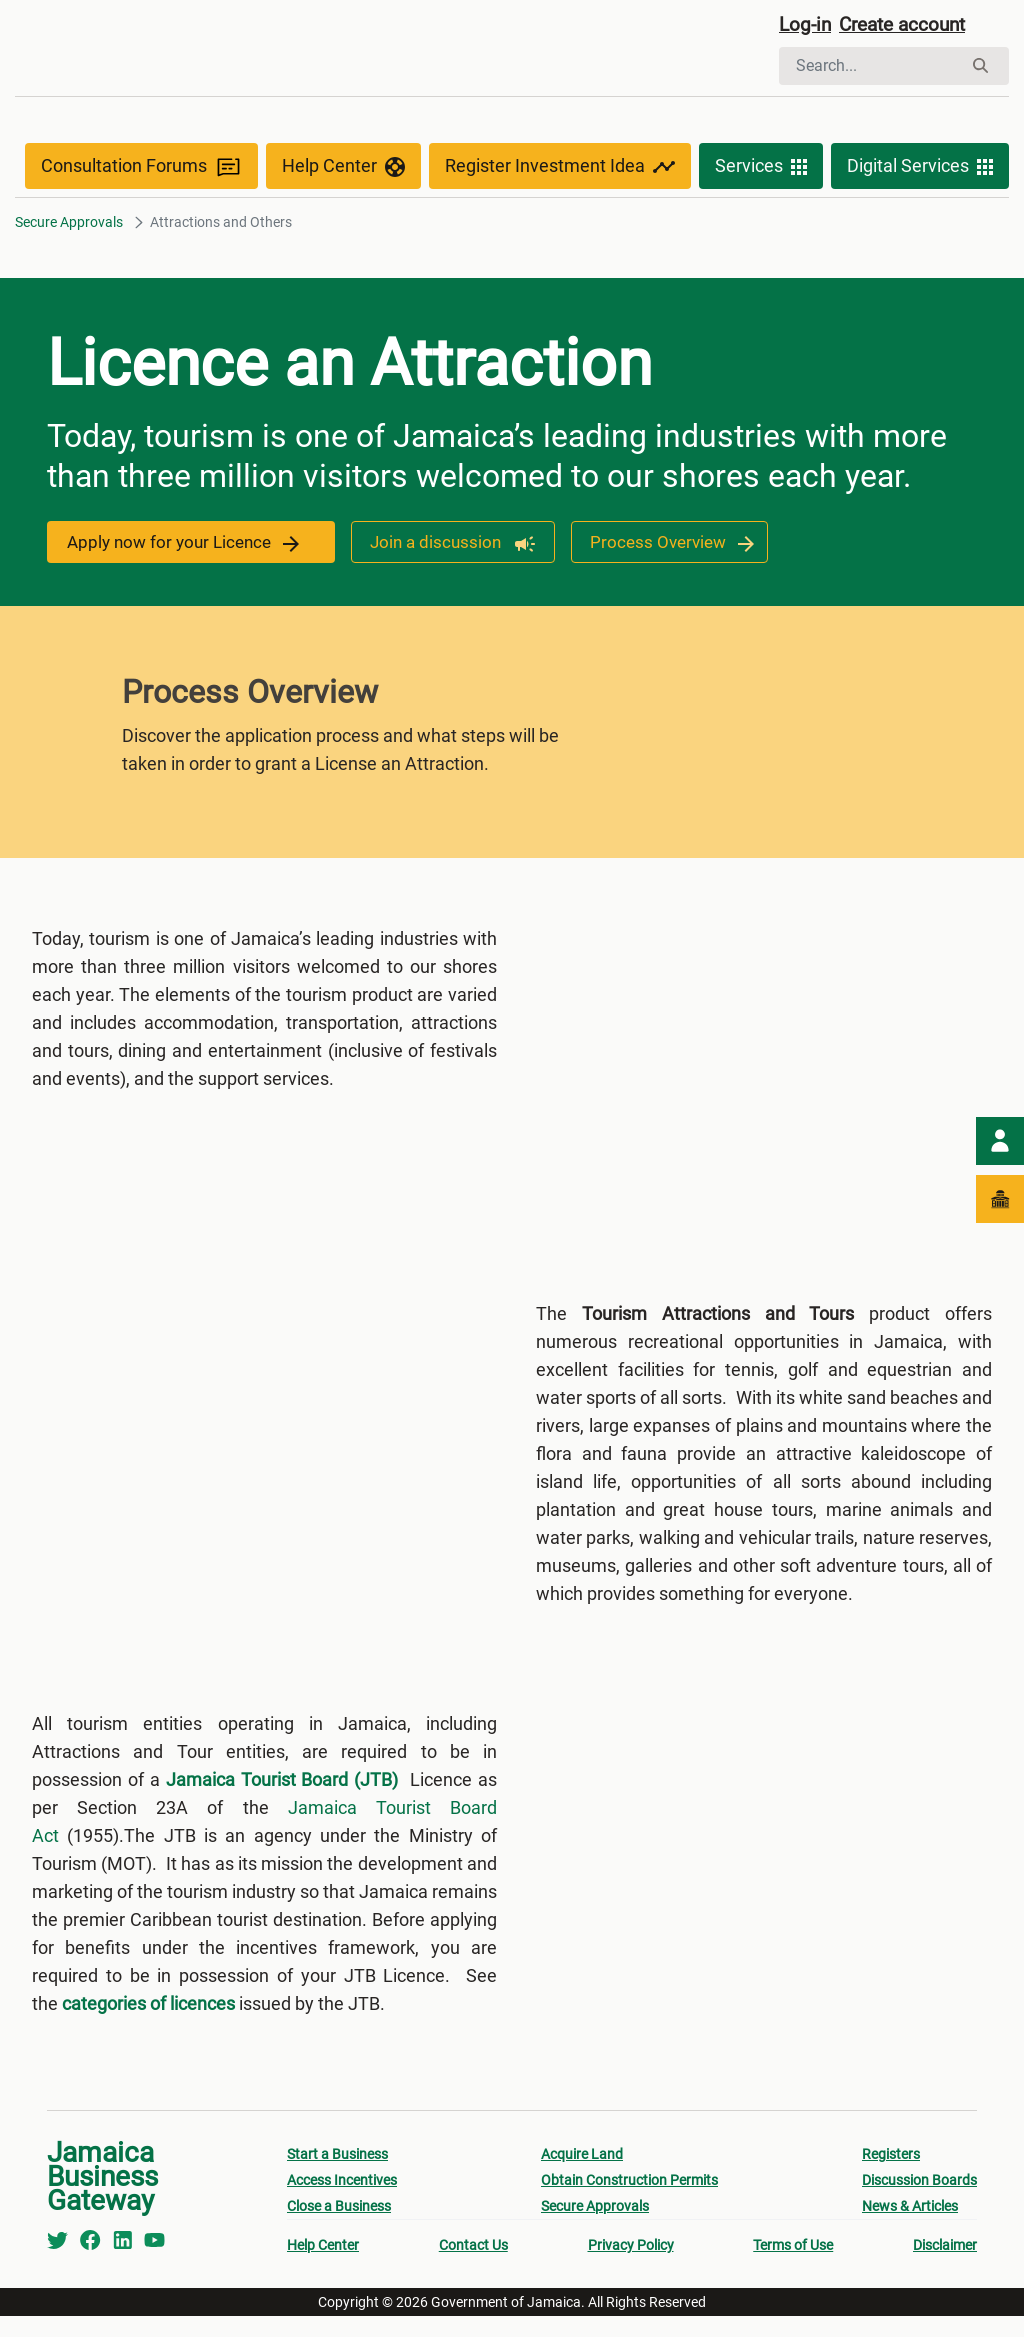 The width and height of the screenshot is (1024, 2337). What do you see at coordinates (342, 2201) in the screenshot?
I see `Access Incentives [menuitem]` at bounding box center [342, 2201].